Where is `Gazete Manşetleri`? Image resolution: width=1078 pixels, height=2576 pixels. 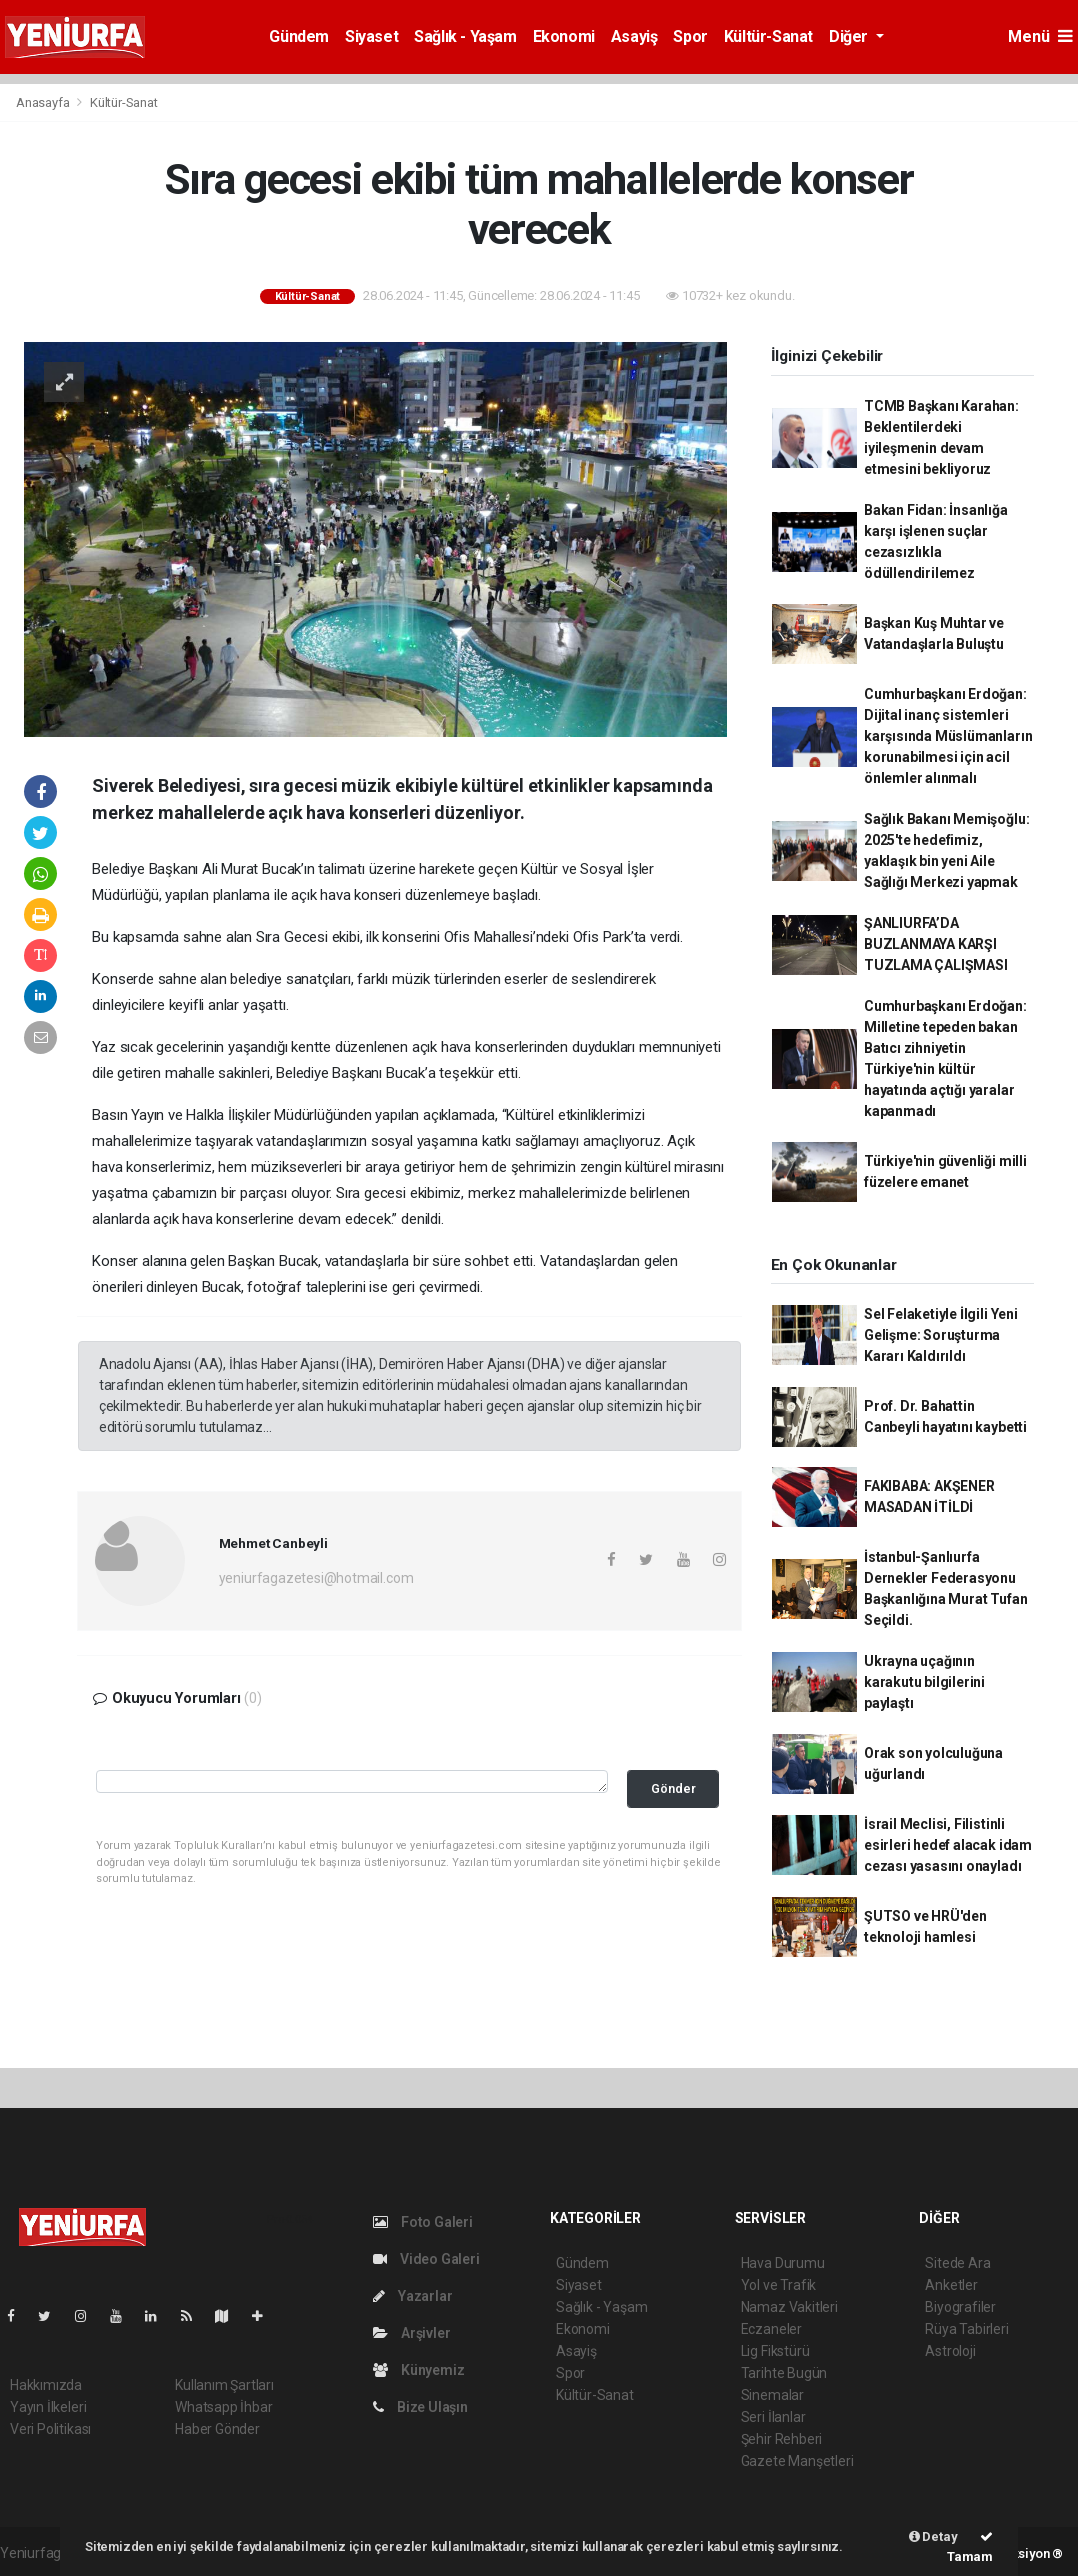
Gazete Manşetleri is located at coordinates (797, 2461).